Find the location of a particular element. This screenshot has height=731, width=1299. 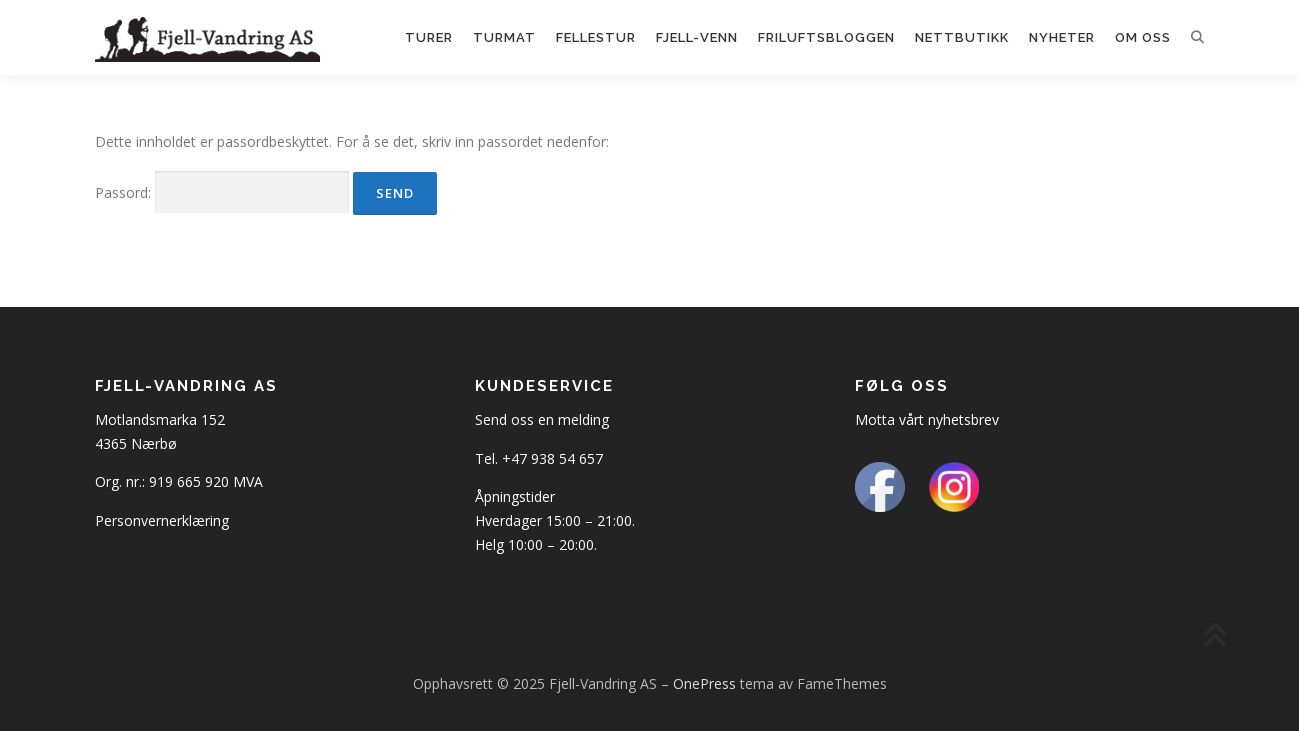

OnePress is located at coordinates (704, 683).